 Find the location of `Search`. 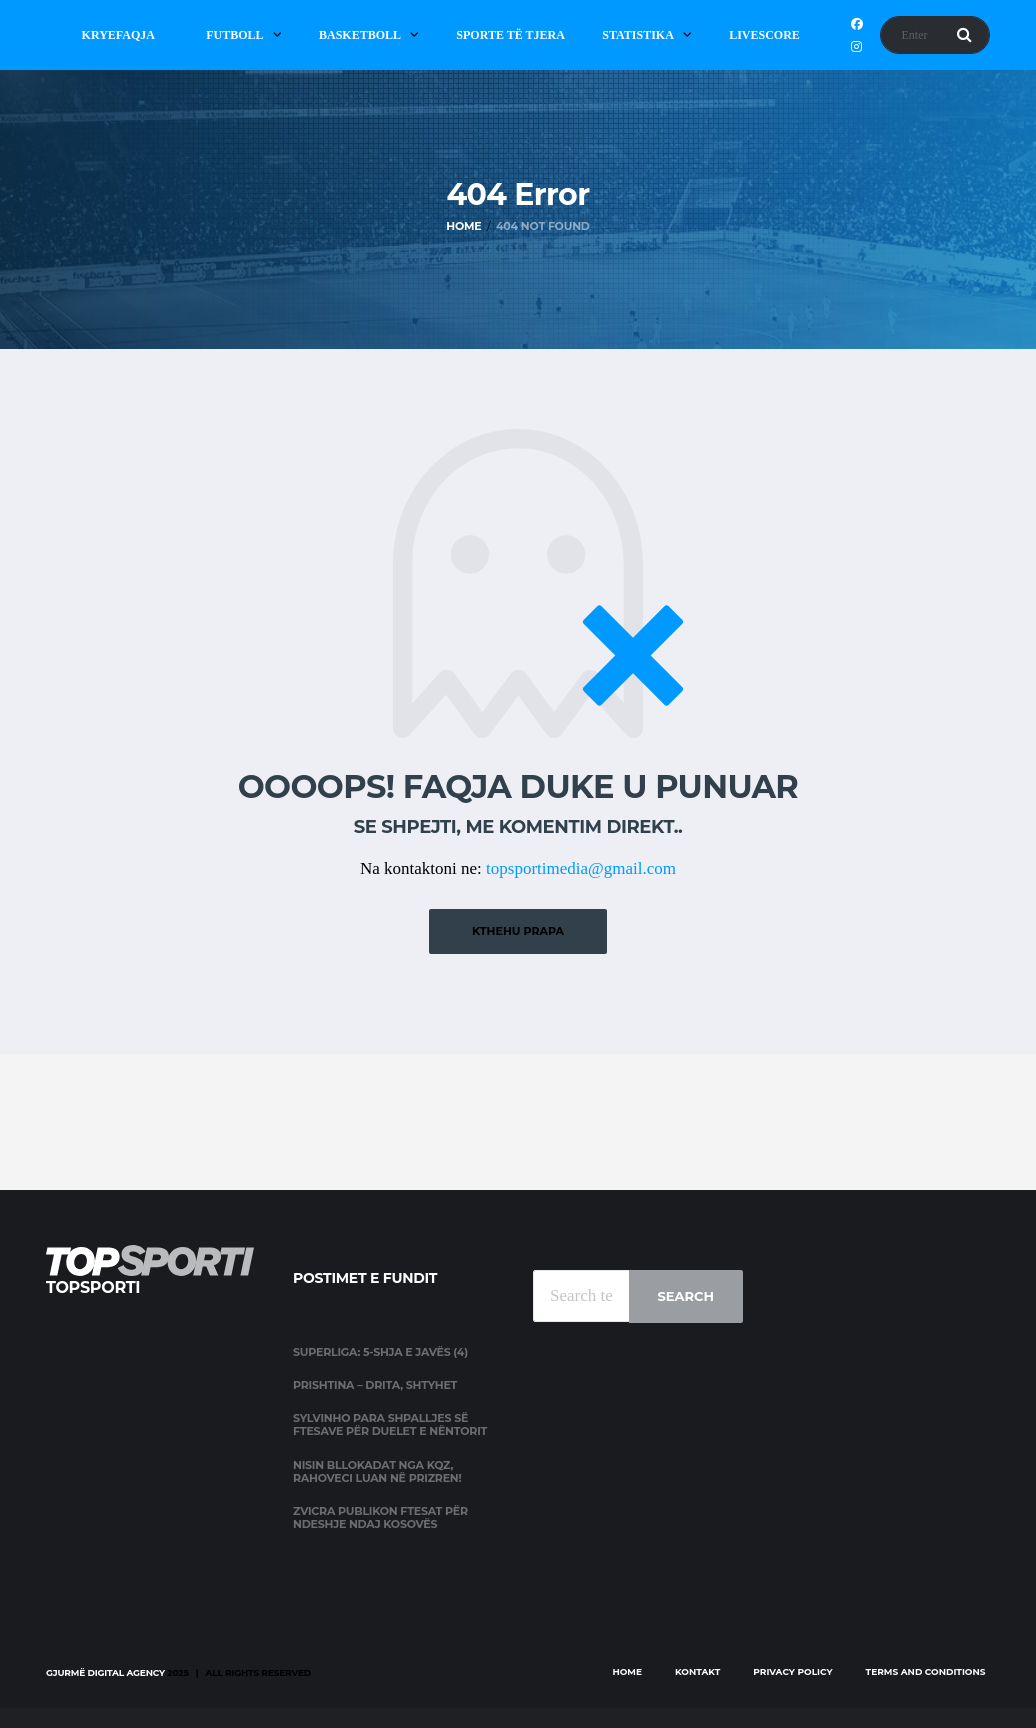

Search is located at coordinates (686, 1296).